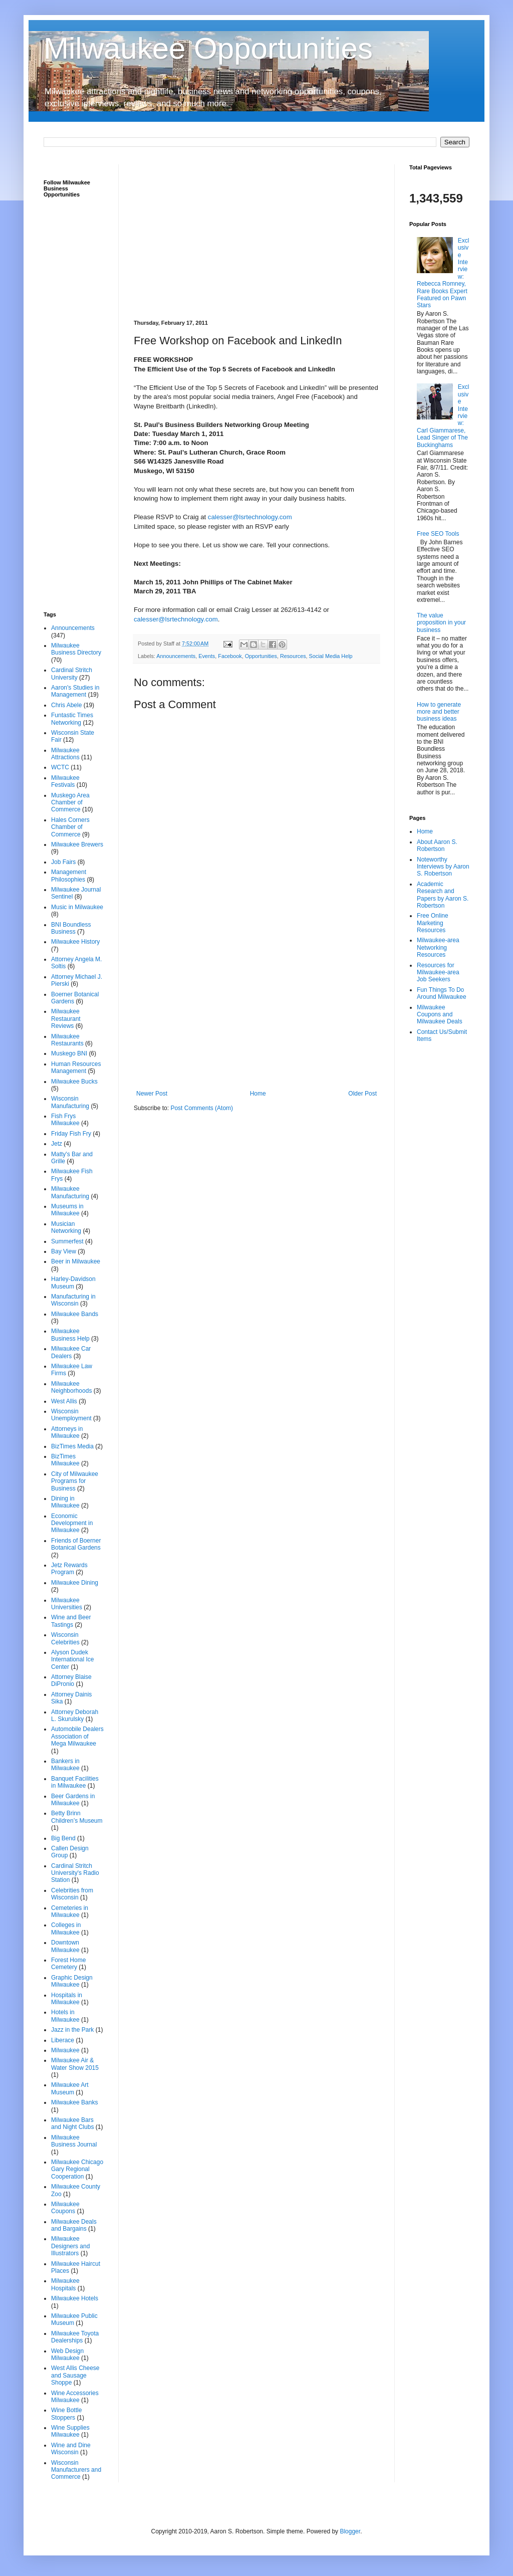  Describe the element at coordinates (72, 2029) in the screenshot. I see `Jazz in the Park` at that location.